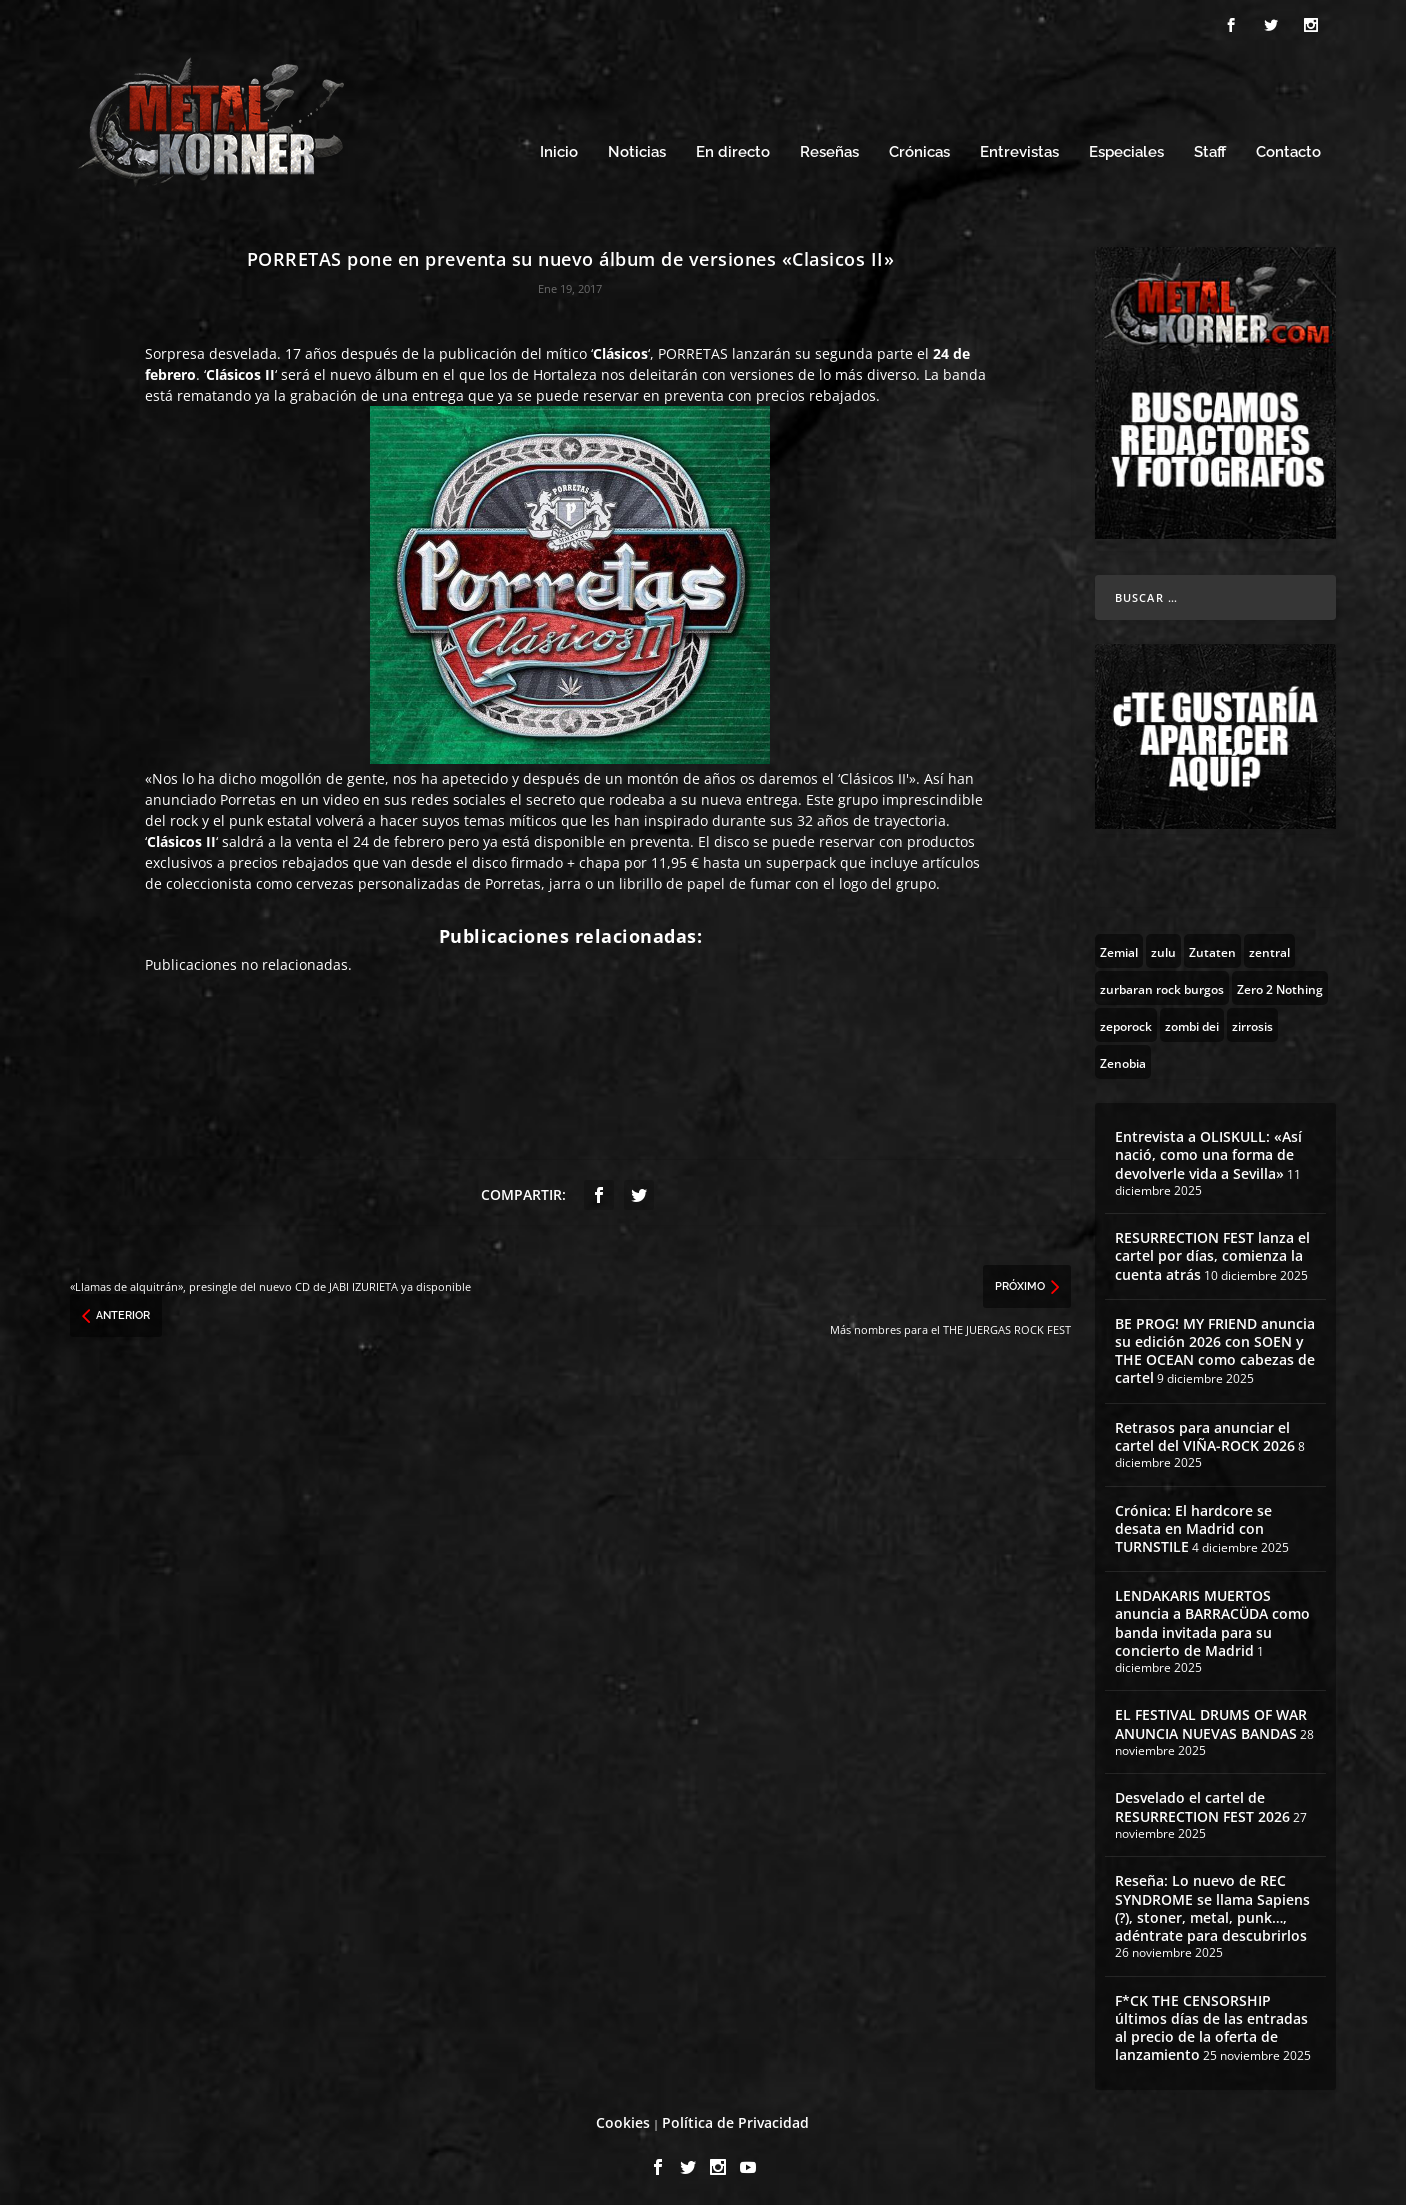  Describe the element at coordinates (829, 147) in the screenshot. I see `Reseñas` at that location.